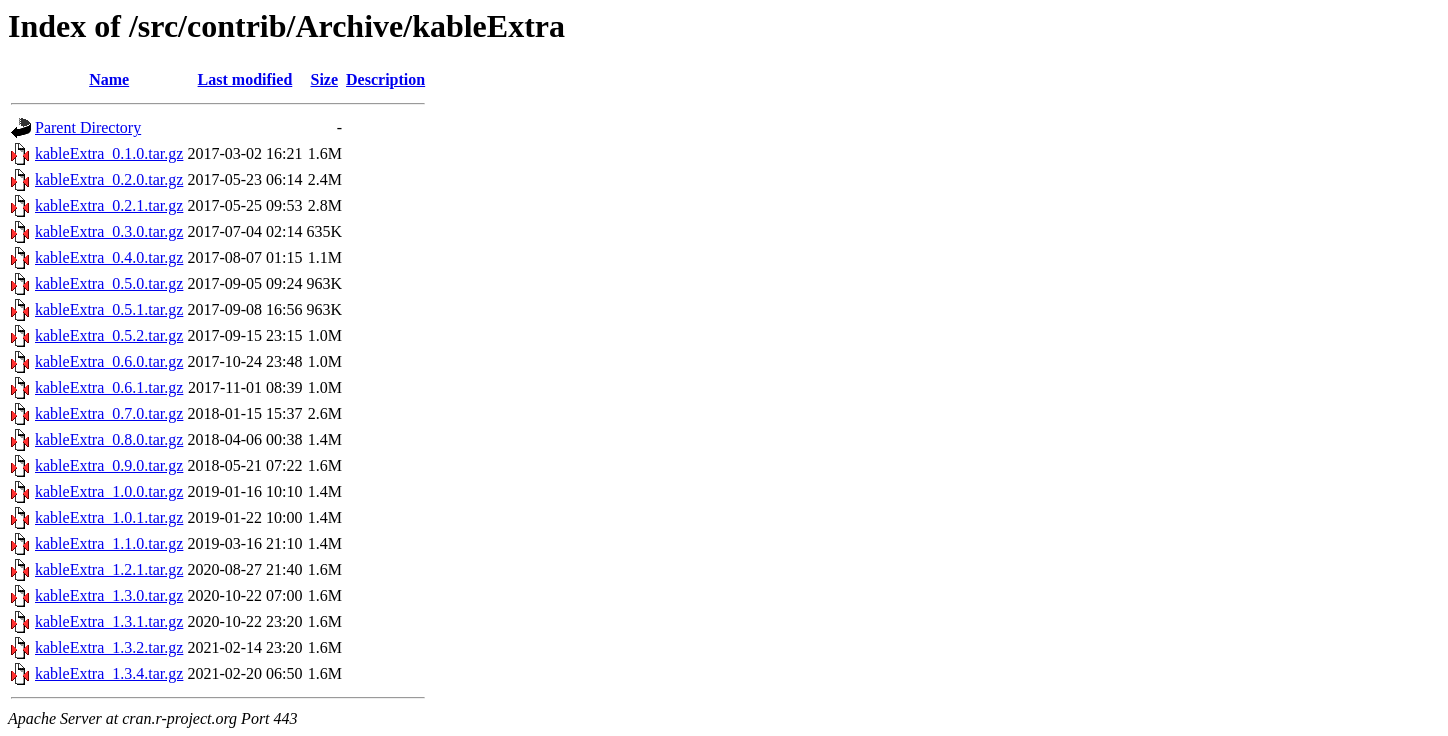 This screenshot has height=736, width=1448. What do you see at coordinates (325, 79) in the screenshot?
I see `Size` at bounding box center [325, 79].